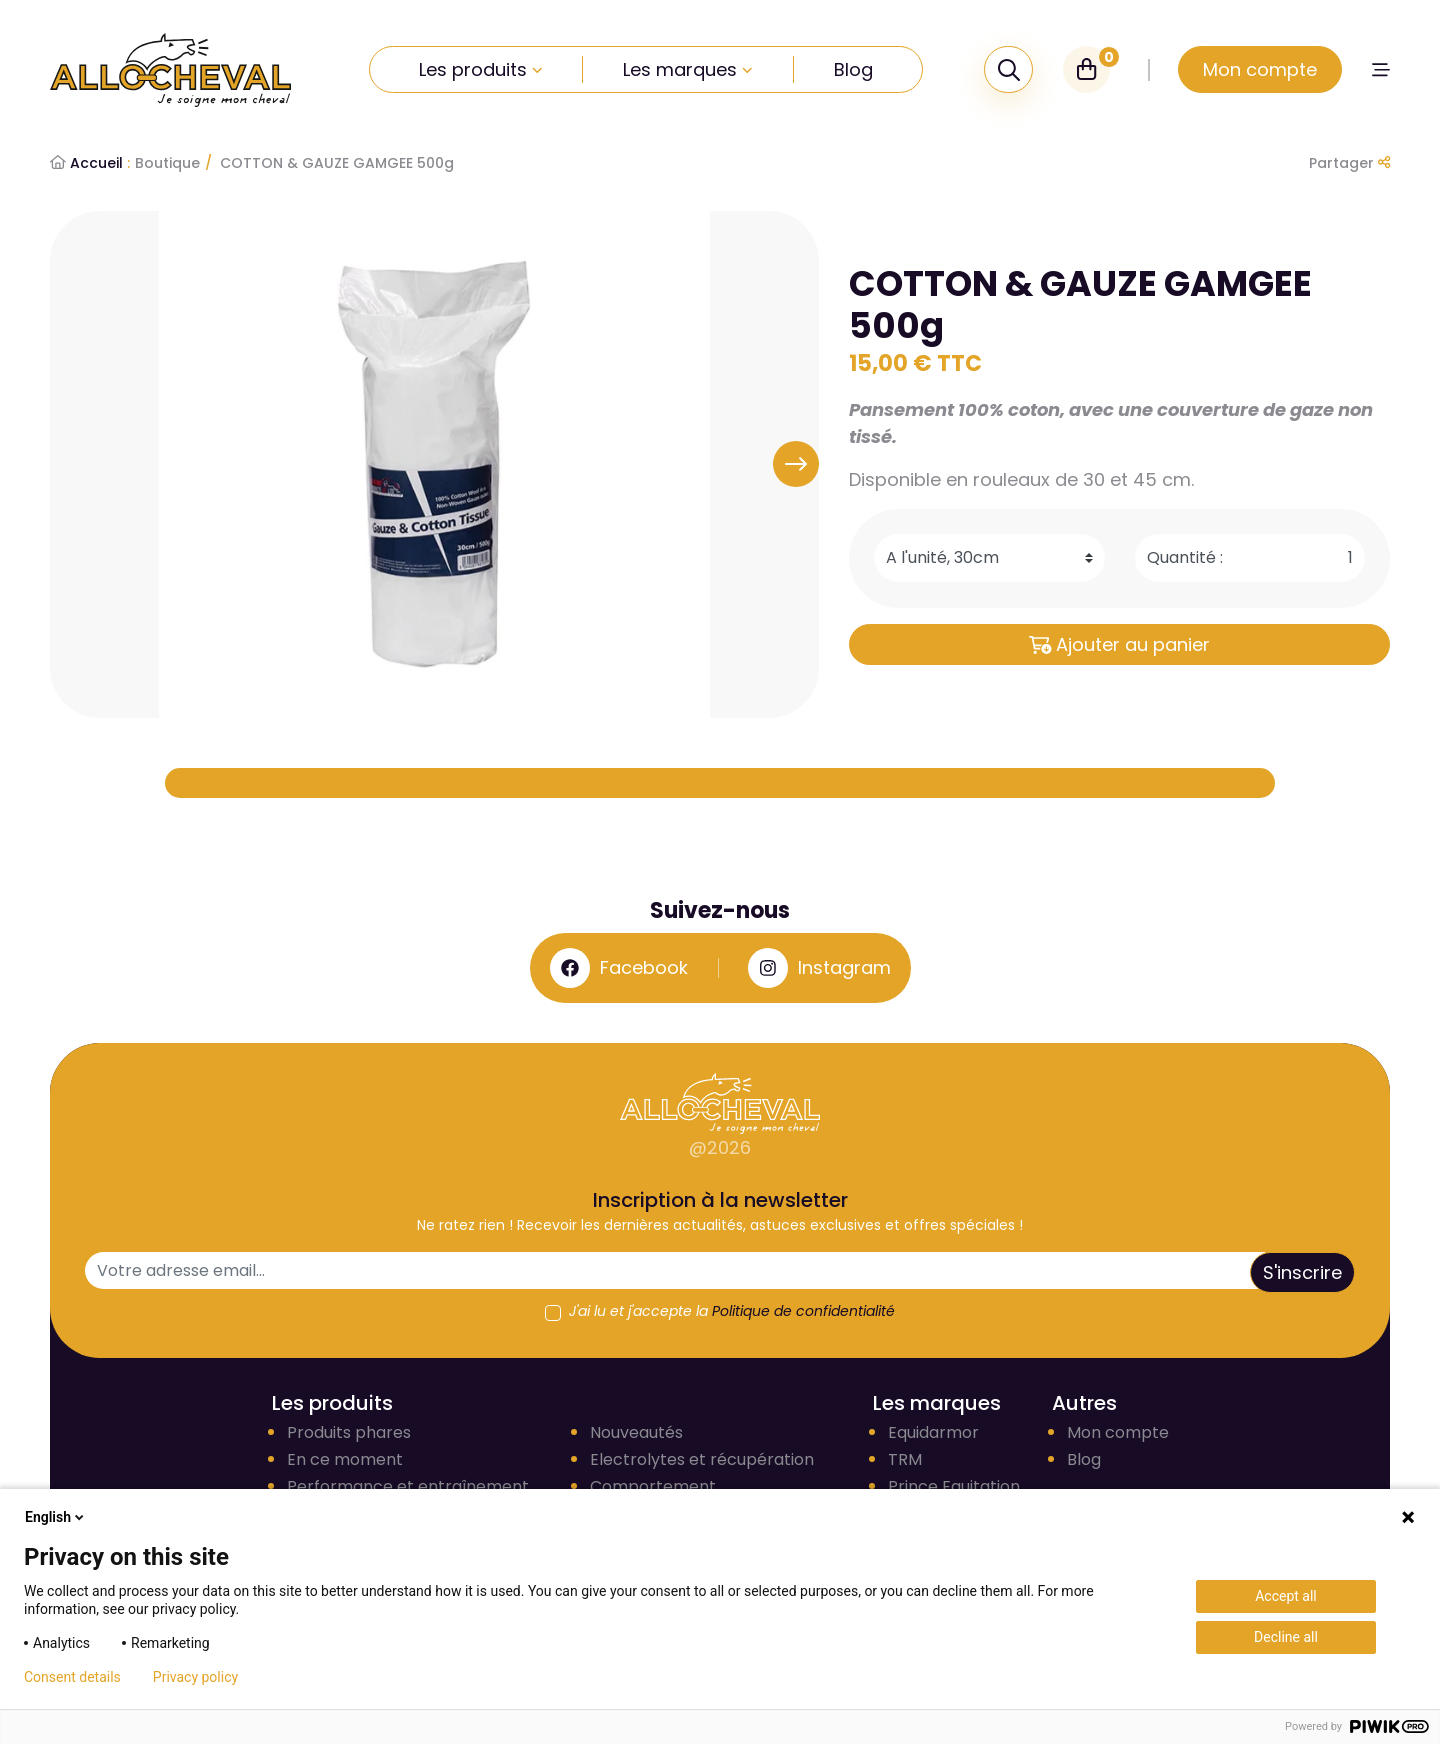 This screenshot has width=1440, height=1744. Describe the element at coordinates (408, 1486) in the screenshot. I see `Performance et entraînement` at that location.